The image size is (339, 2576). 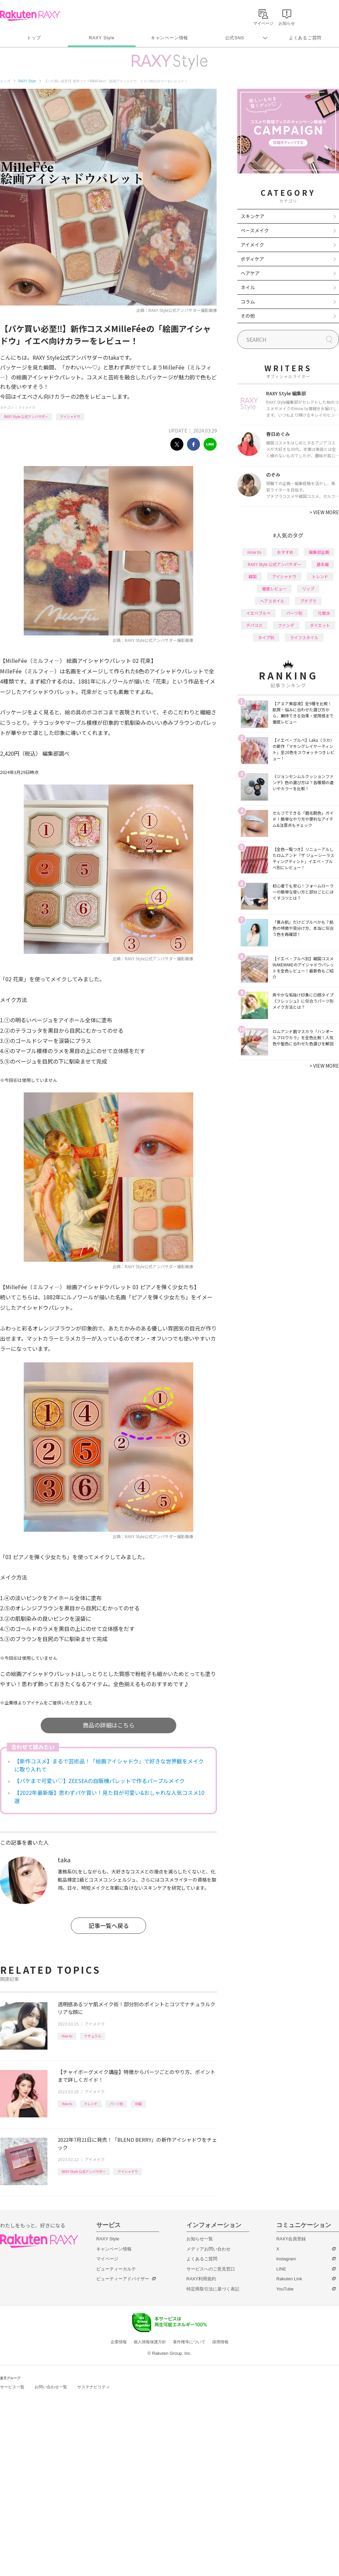 I want to click on Instagram, so click(x=286, y=2258).